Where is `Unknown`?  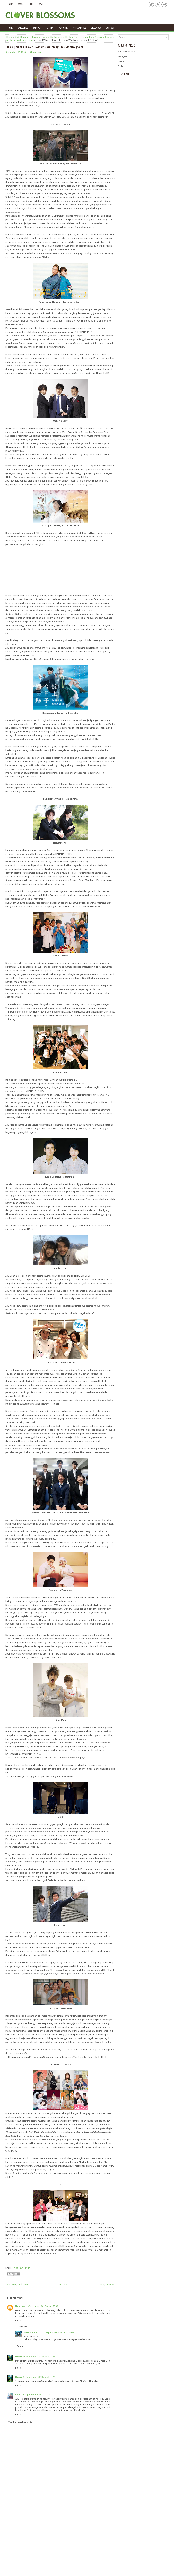
Unknown is located at coordinates (20, 2306).